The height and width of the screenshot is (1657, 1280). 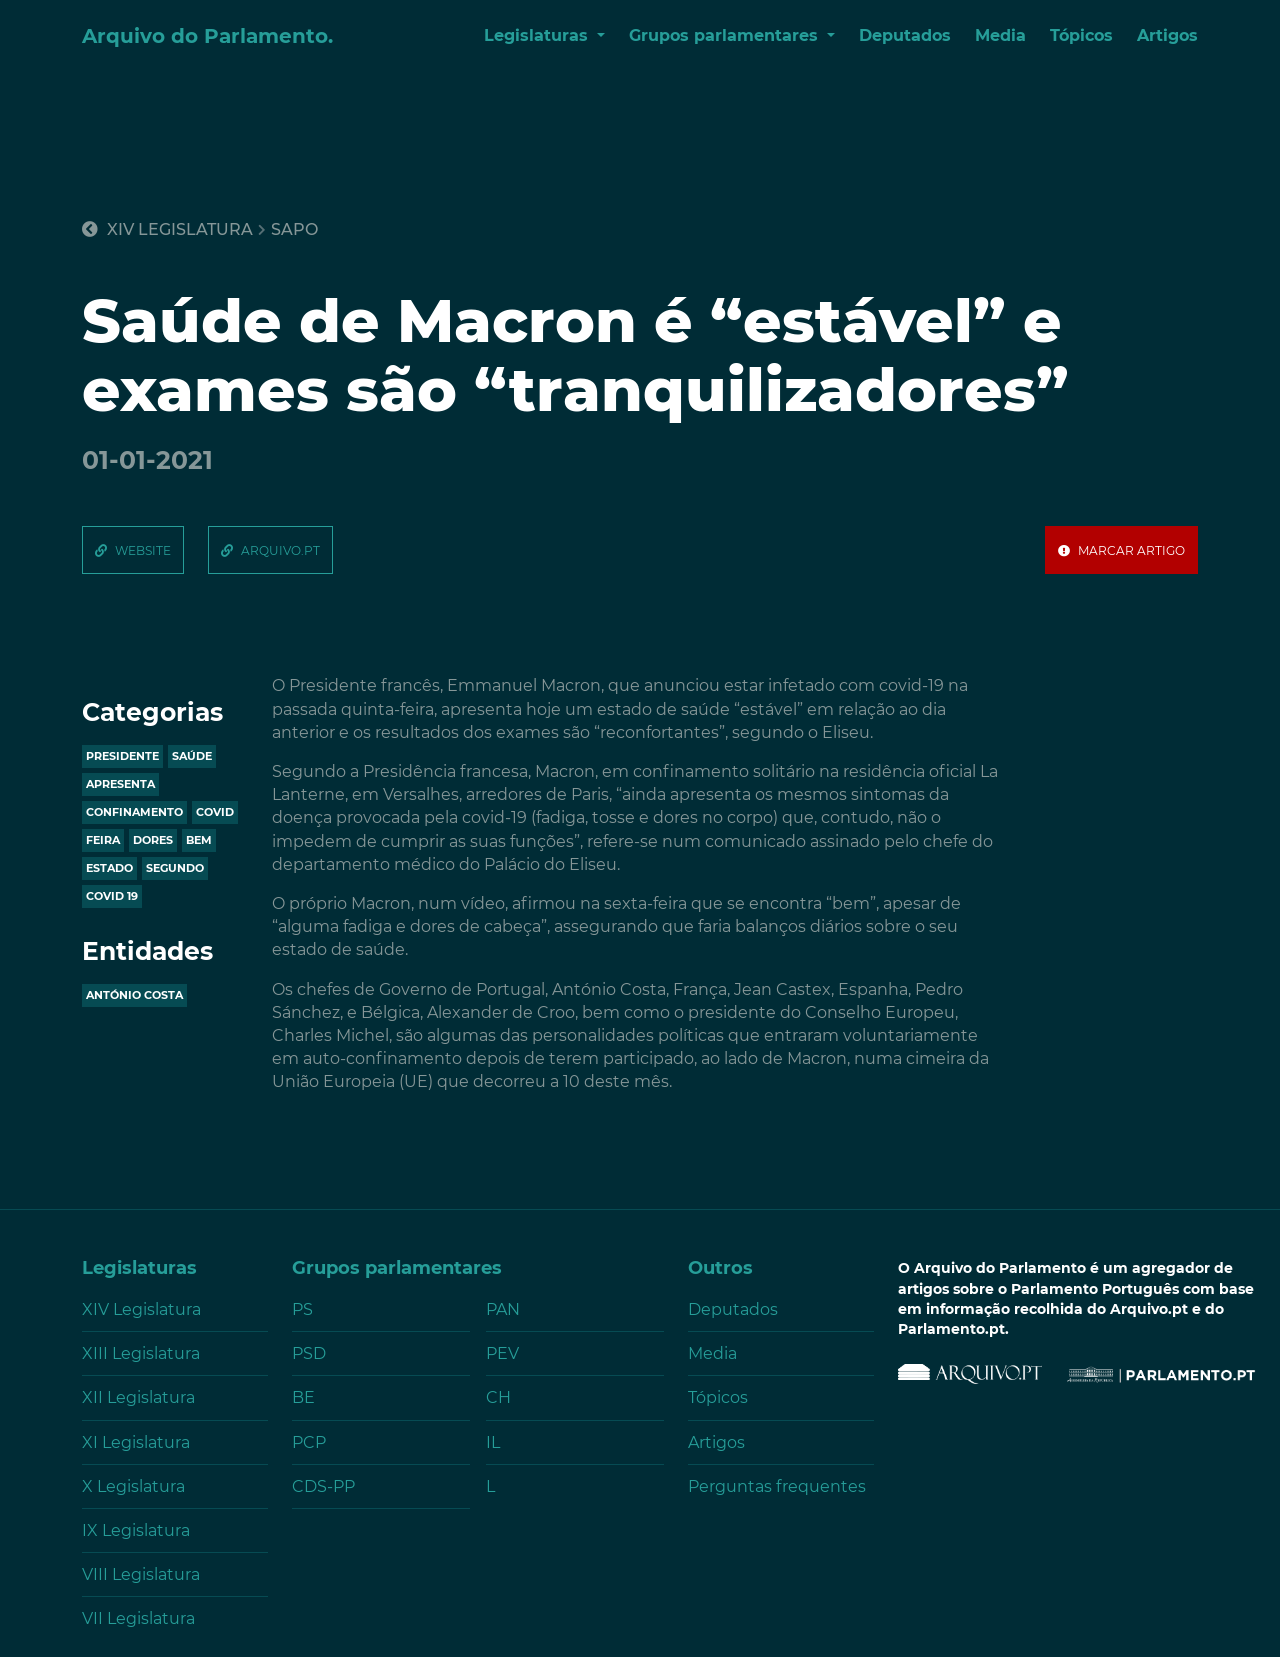 What do you see at coordinates (141, 1574) in the screenshot?
I see `VIII Legislatura` at bounding box center [141, 1574].